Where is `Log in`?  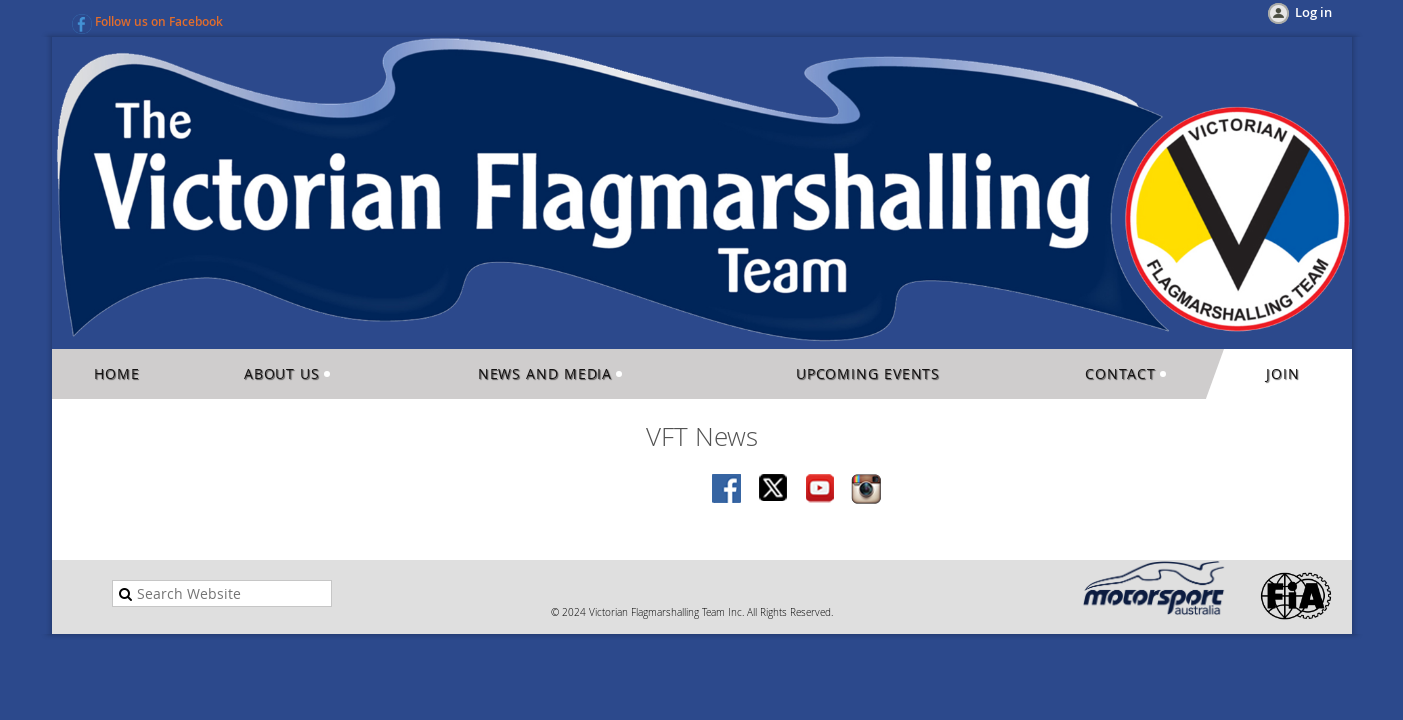 Log in is located at coordinates (1313, 12).